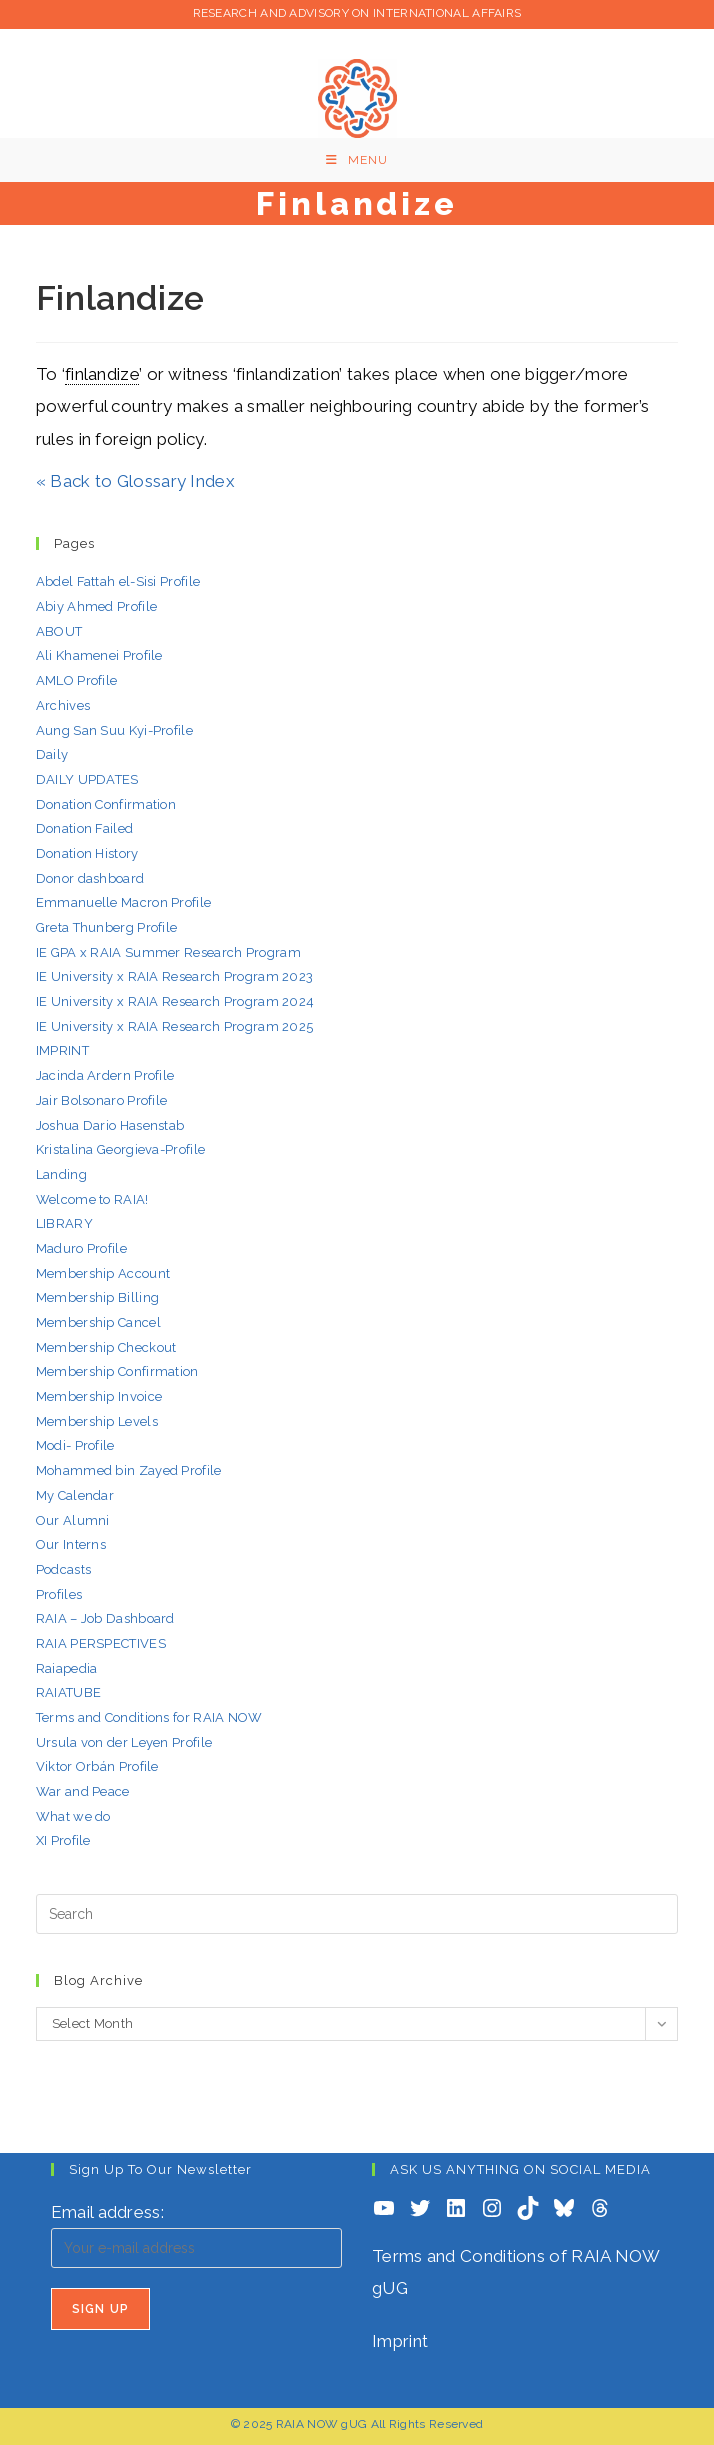  Describe the element at coordinates (83, 1791) in the screenshot. I see `War and Peace` at that location.